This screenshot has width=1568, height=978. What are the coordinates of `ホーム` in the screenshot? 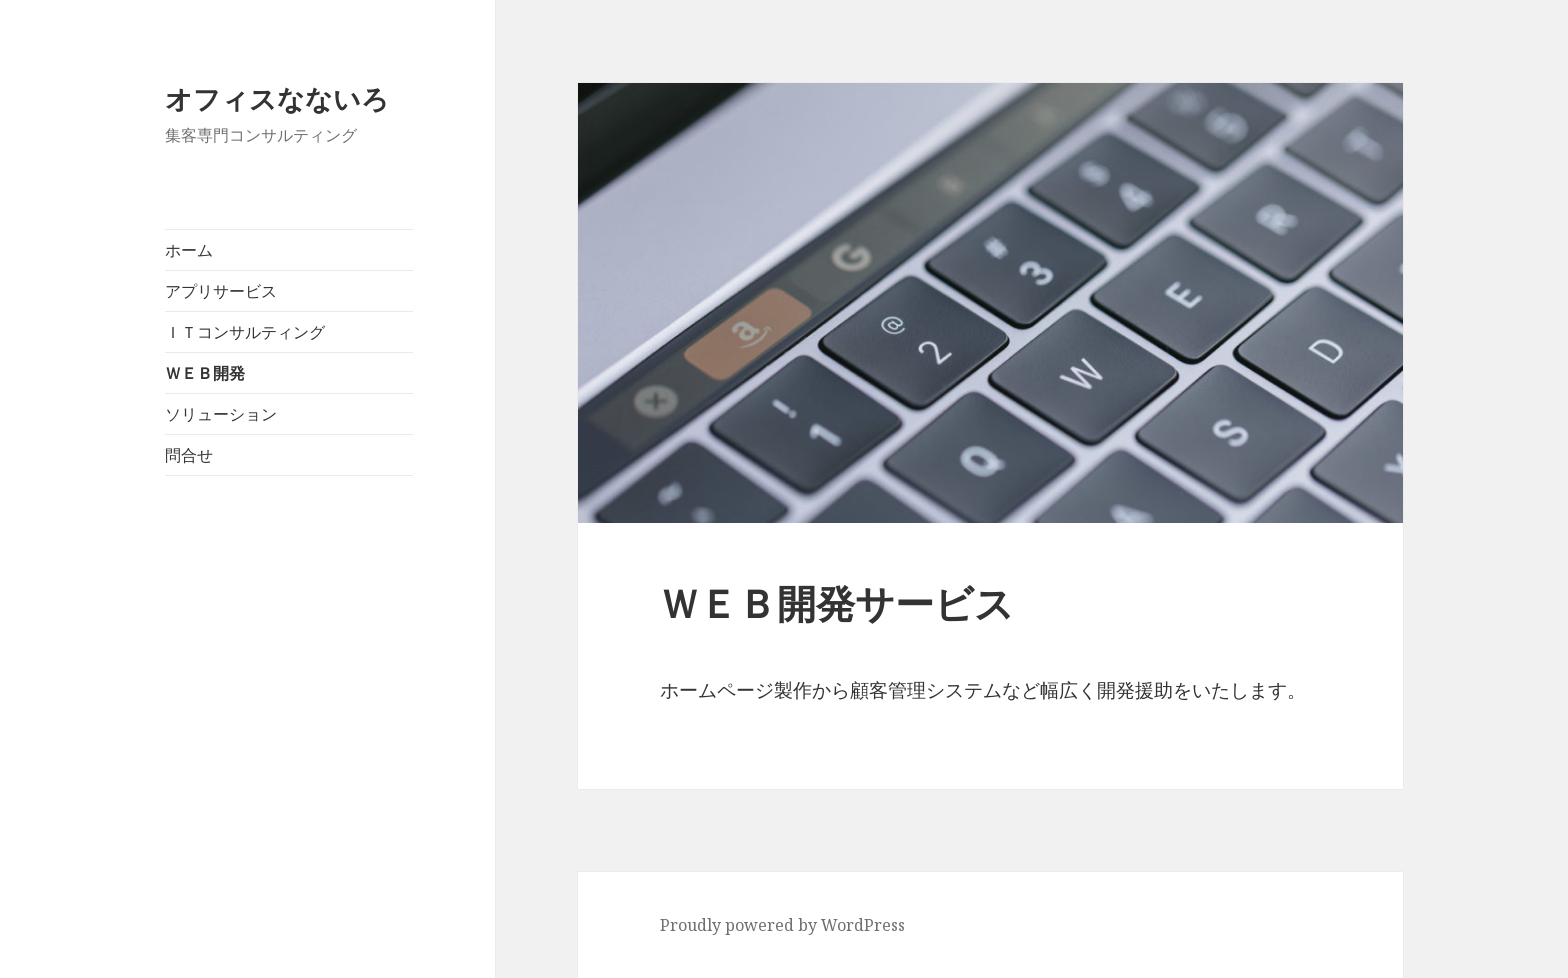 It's located at (189, 250).